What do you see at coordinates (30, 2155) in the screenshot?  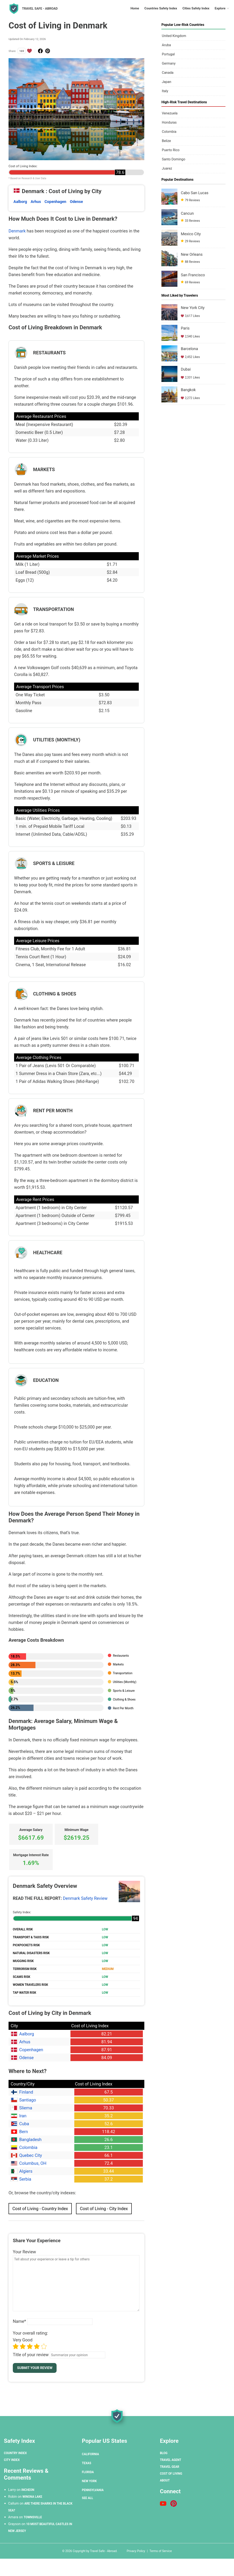 I see `Quebec City` at bounding box center [30, 2155].